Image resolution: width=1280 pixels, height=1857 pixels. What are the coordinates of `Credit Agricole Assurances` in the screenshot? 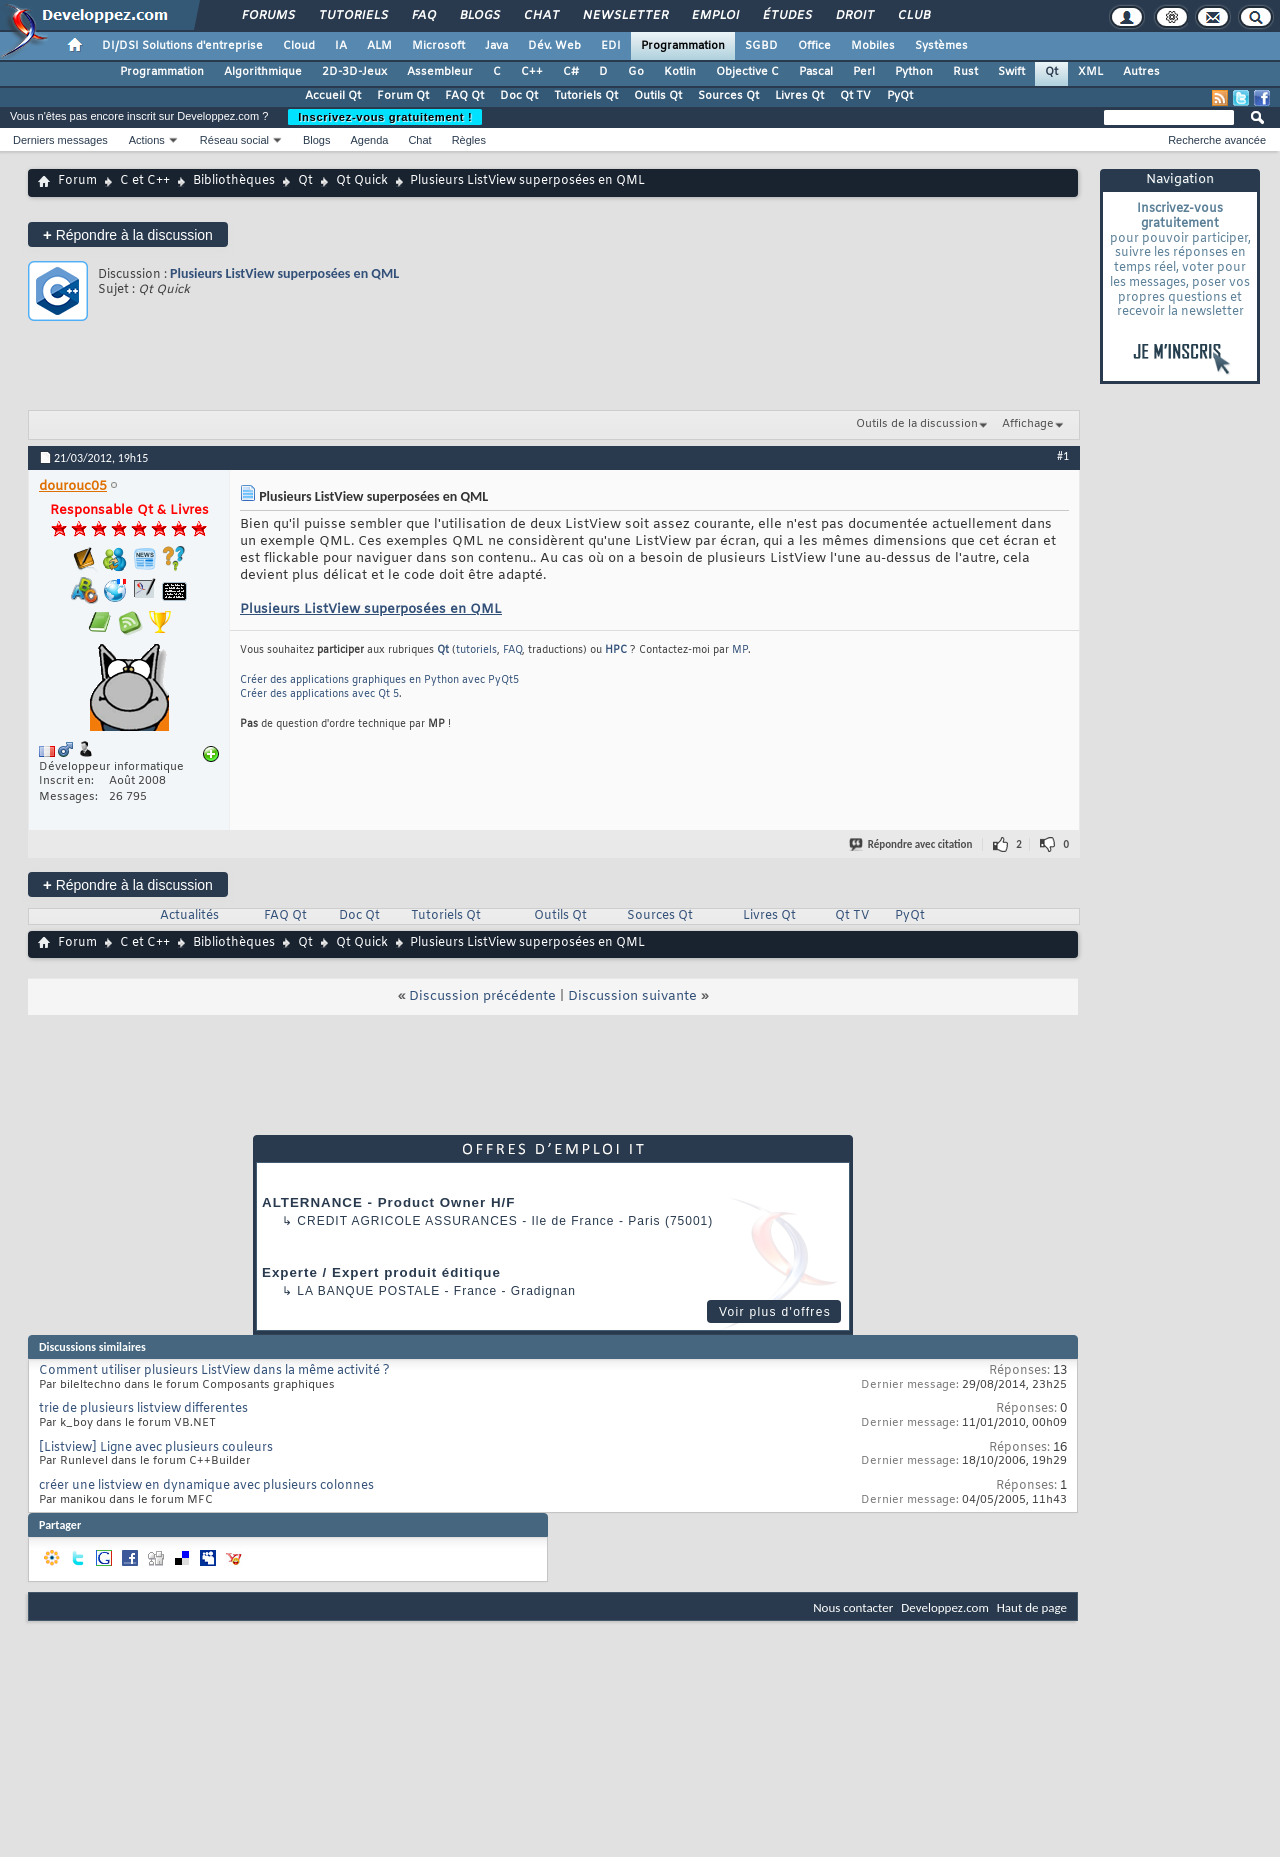 It's located at (407, 1221).